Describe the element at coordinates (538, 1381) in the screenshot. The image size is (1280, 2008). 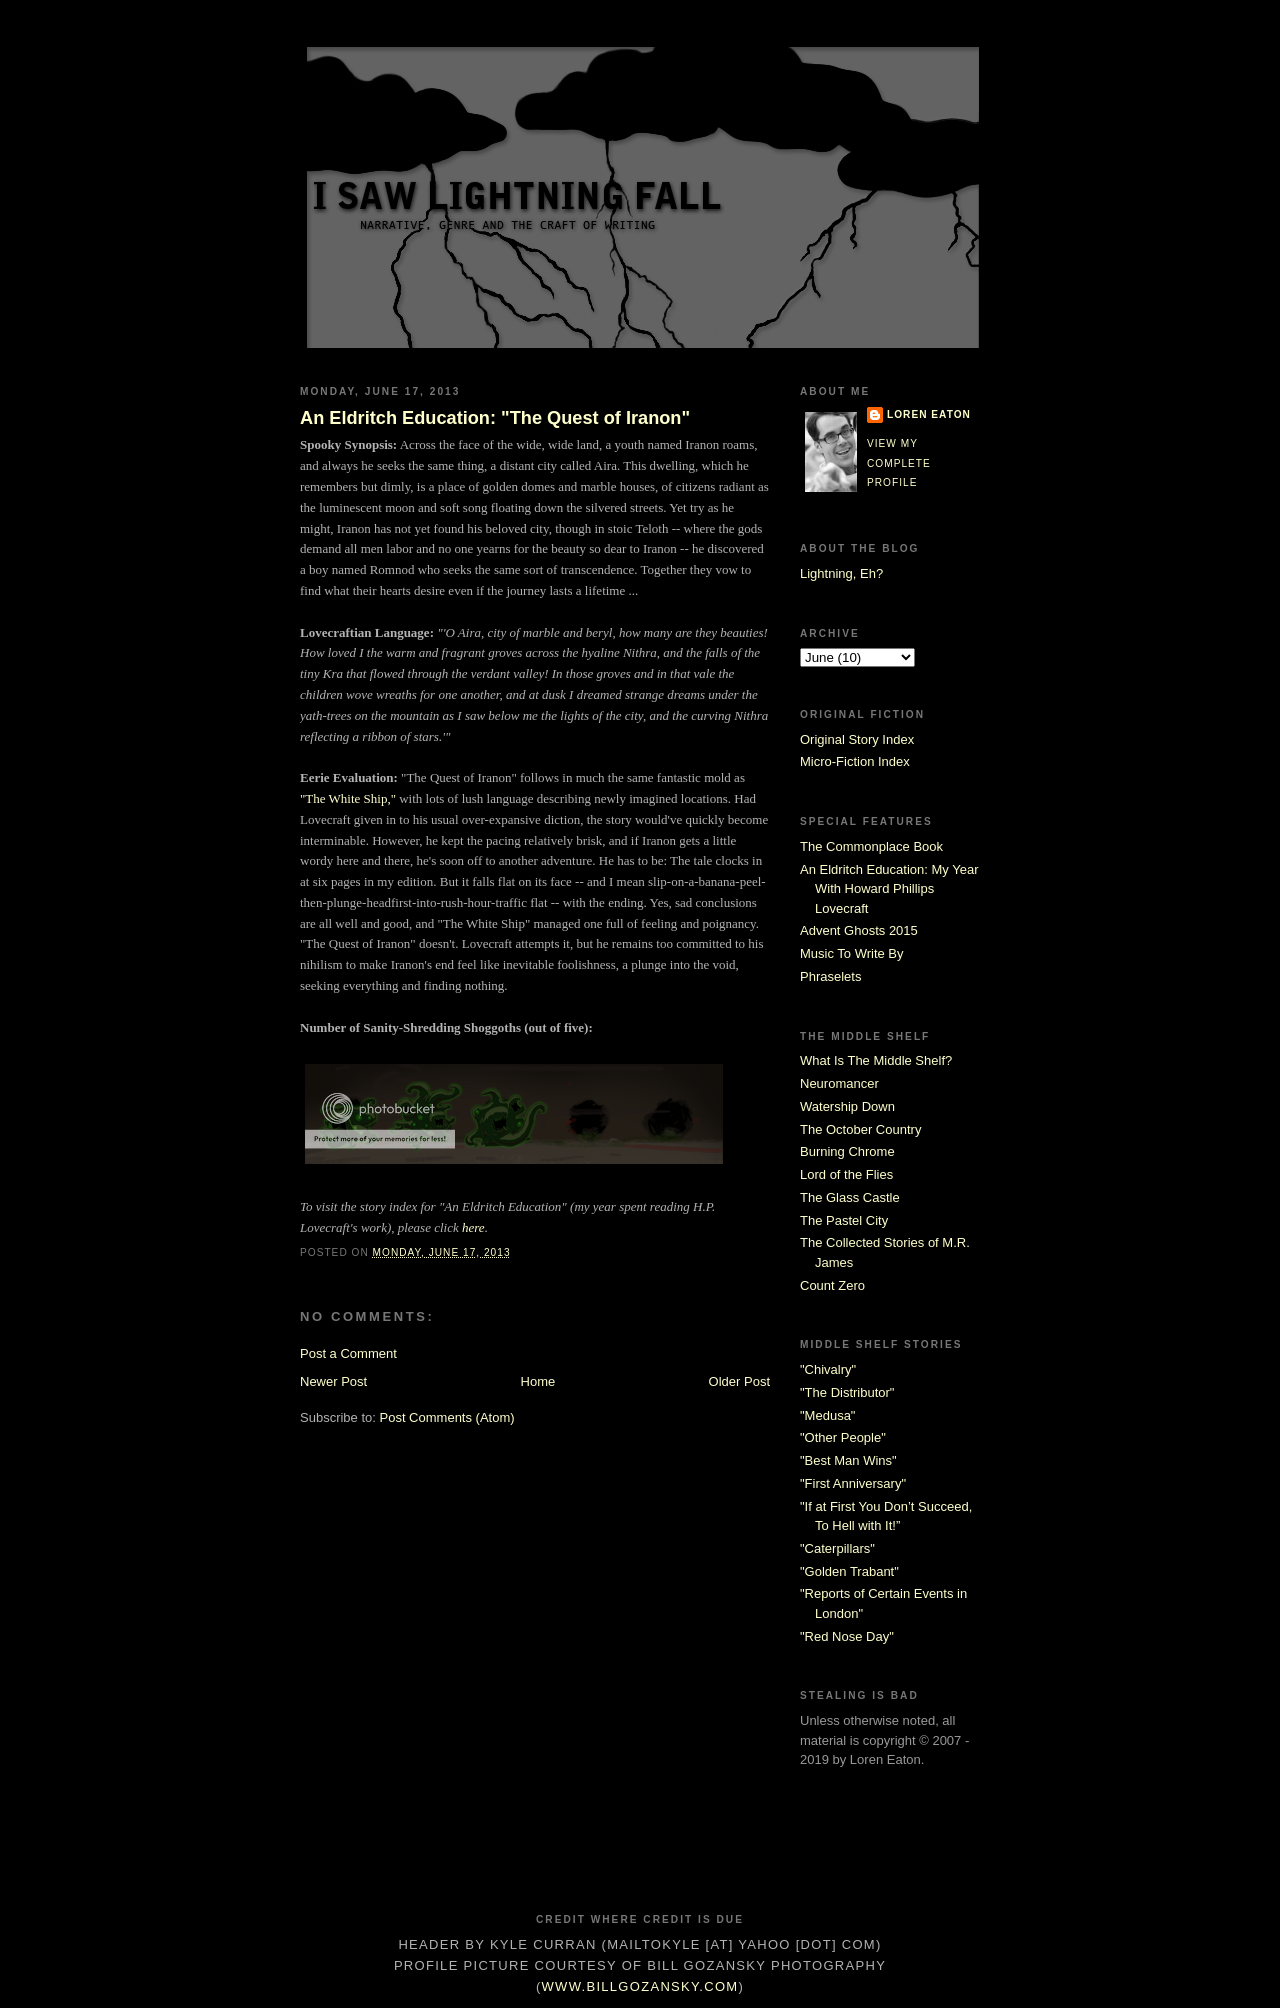
I see `Home` at that location.